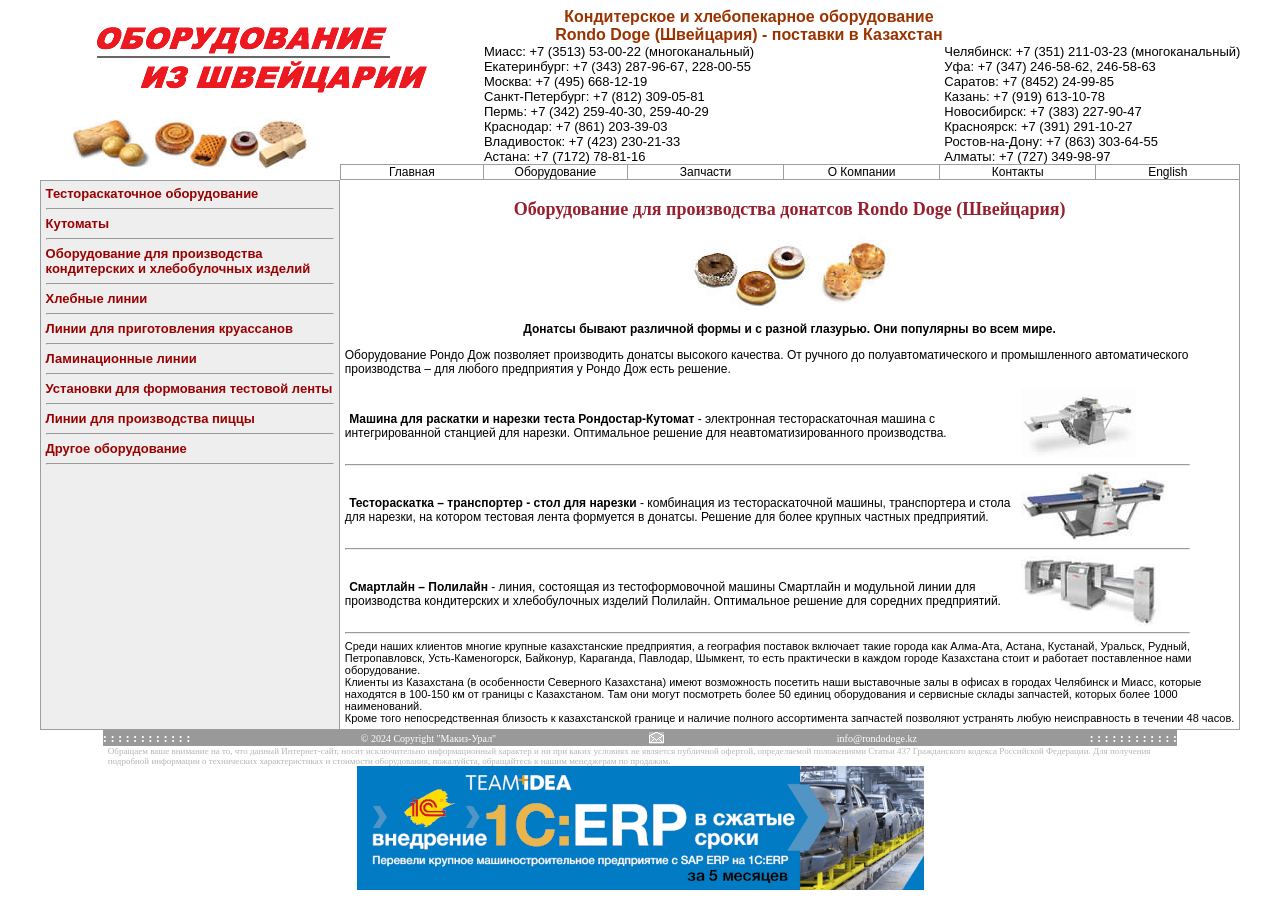 Image resolution: width=1280 pixels, height=898 pixels. What do you see at coordinates (1018, 172) in the screenshot?
I see `Контакты` at bounding box center [1018, 172].